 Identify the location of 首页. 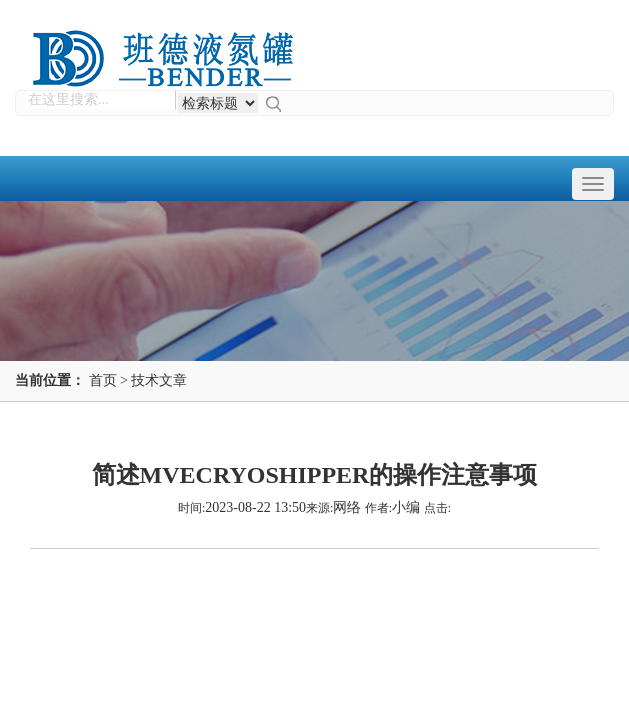
(103, 380).